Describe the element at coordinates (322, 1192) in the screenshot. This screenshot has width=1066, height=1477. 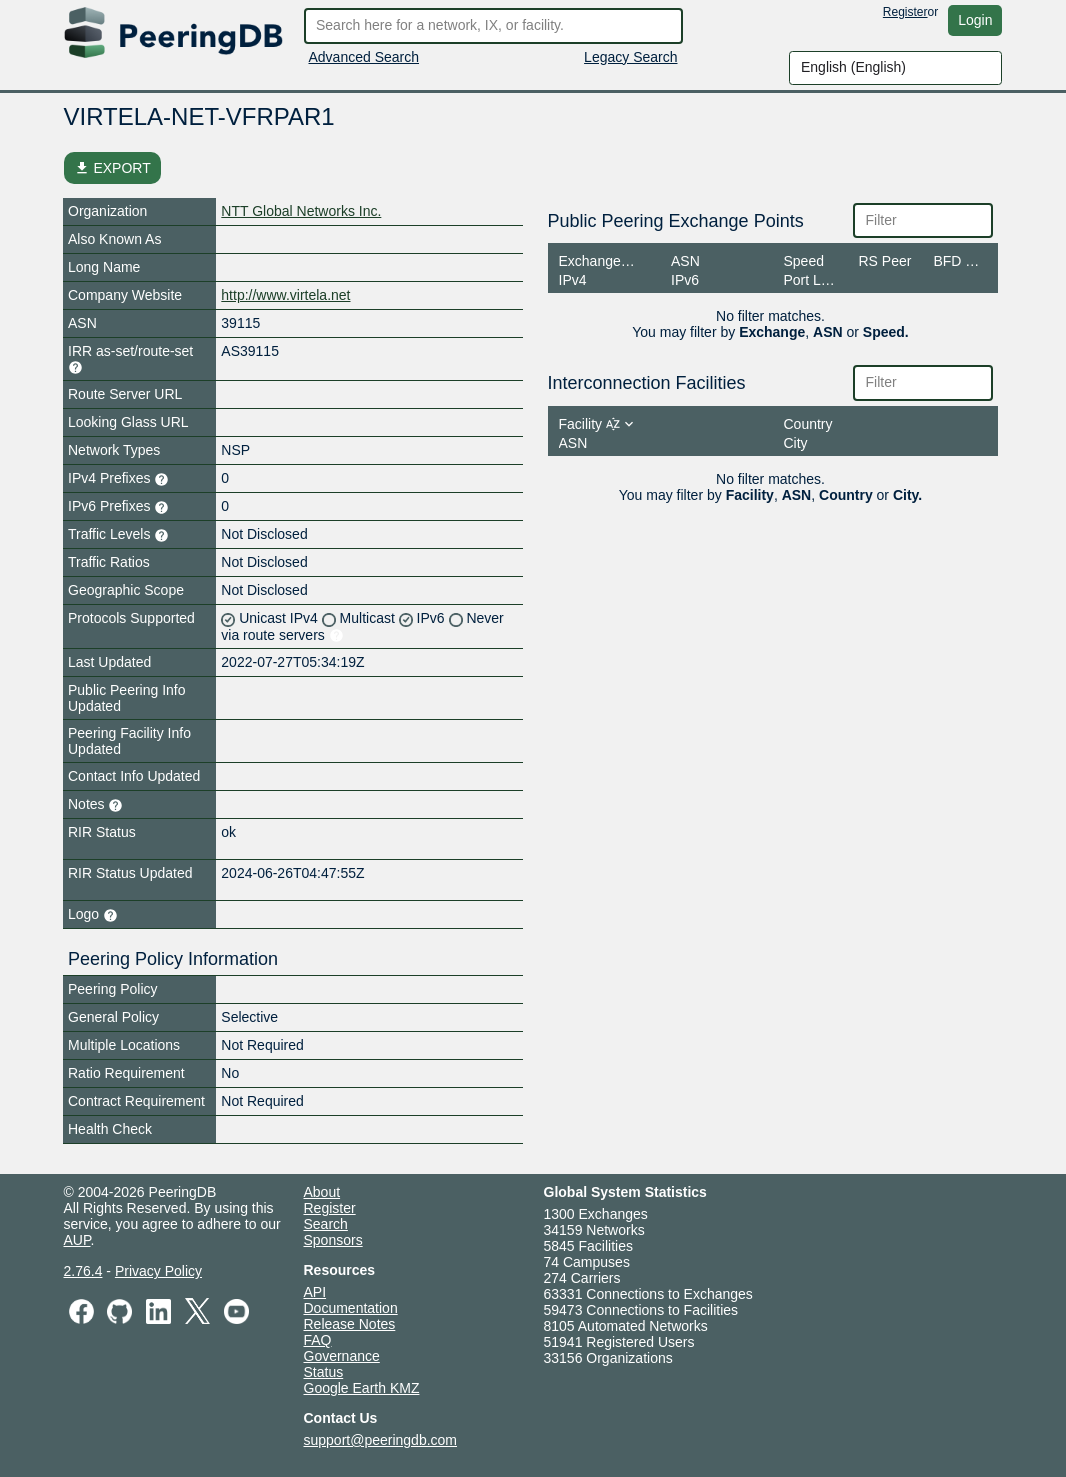
I see `About` at that location.